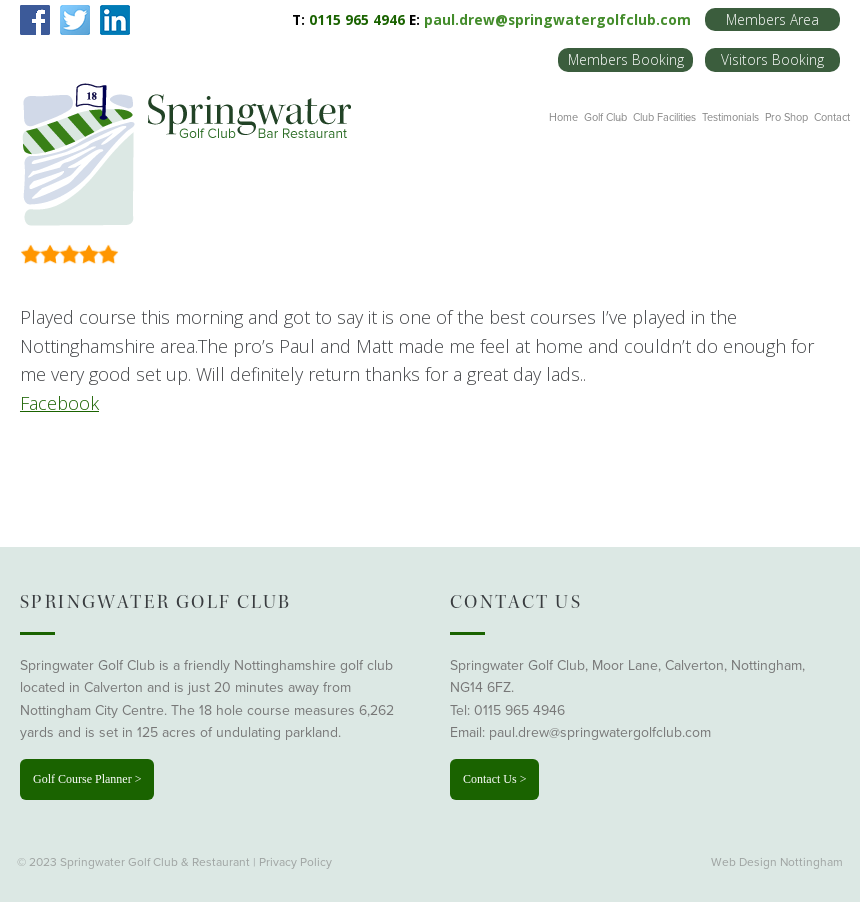  Describe the element at coordinates (832, 117) in the screenshot. I see `Contact` at that location.